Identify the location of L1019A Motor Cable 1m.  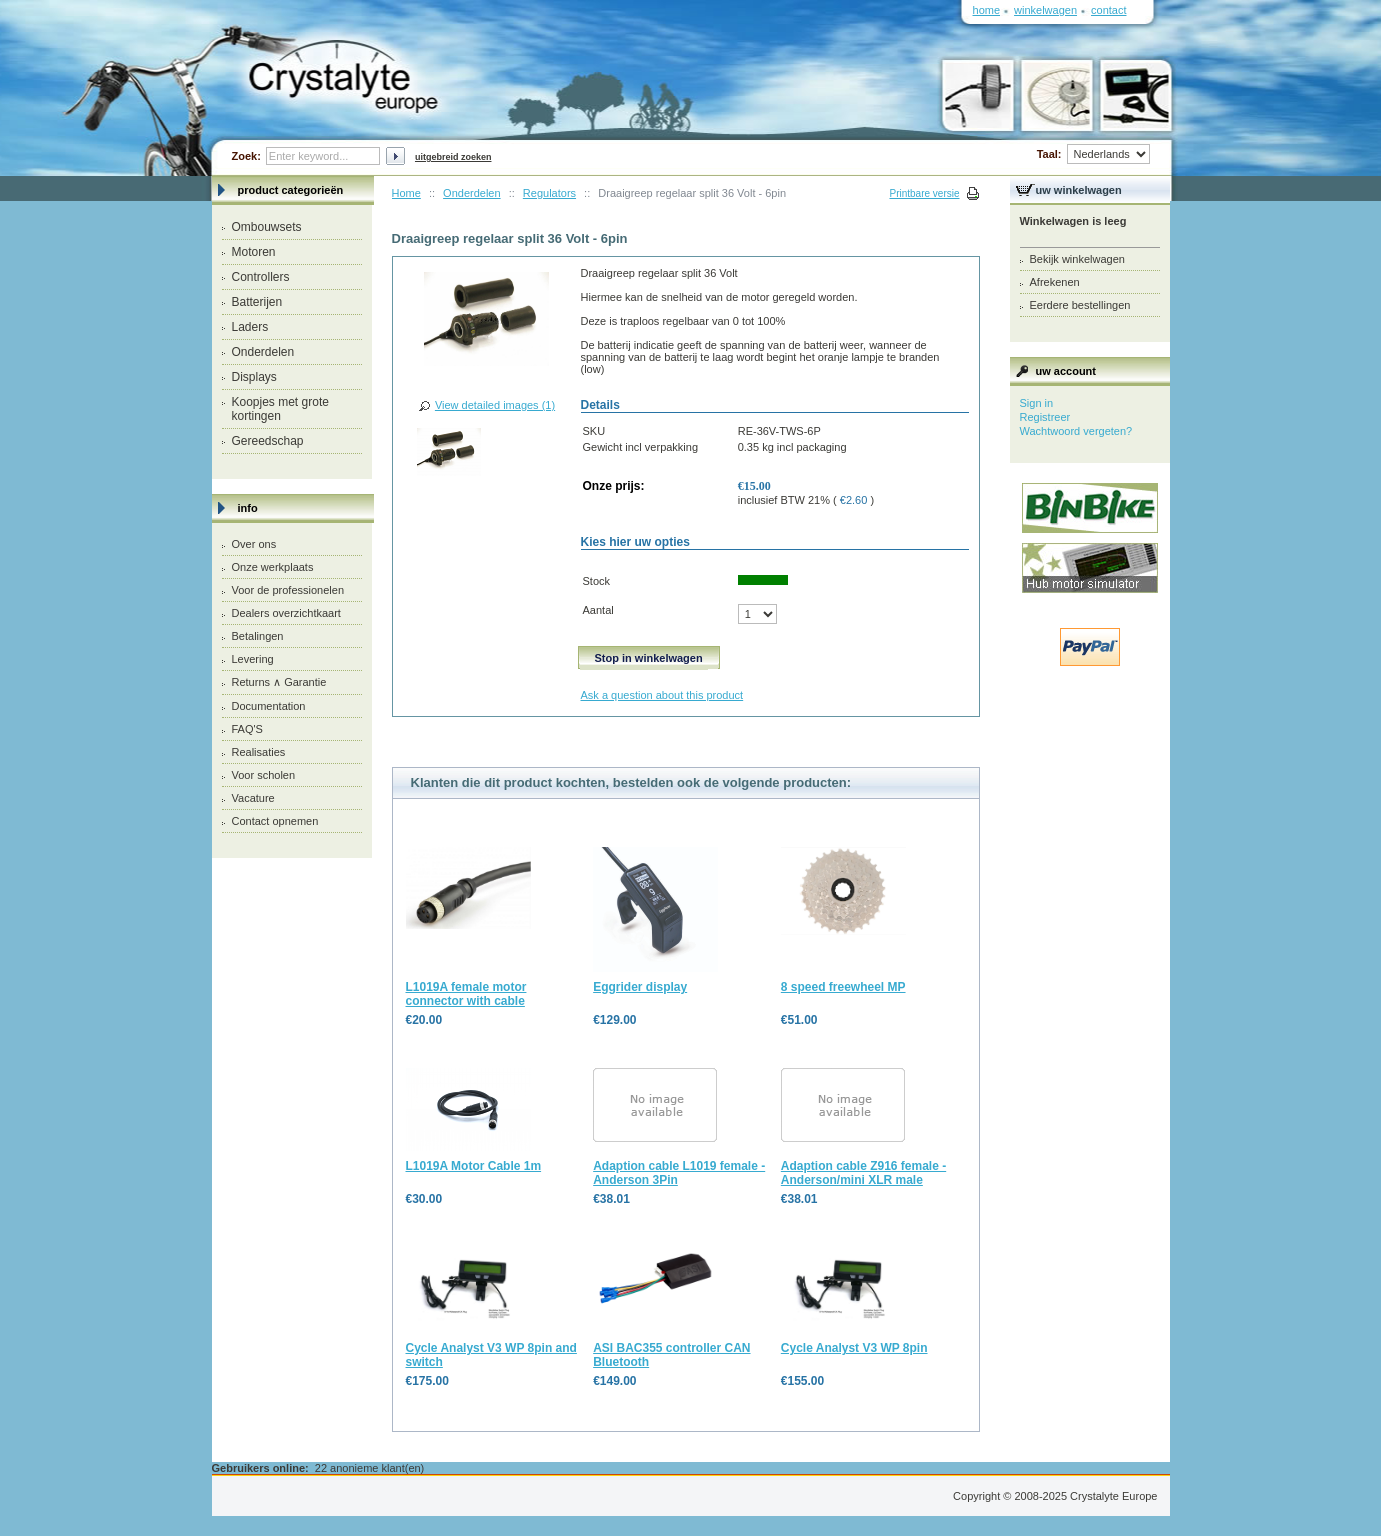
(474, 1166).